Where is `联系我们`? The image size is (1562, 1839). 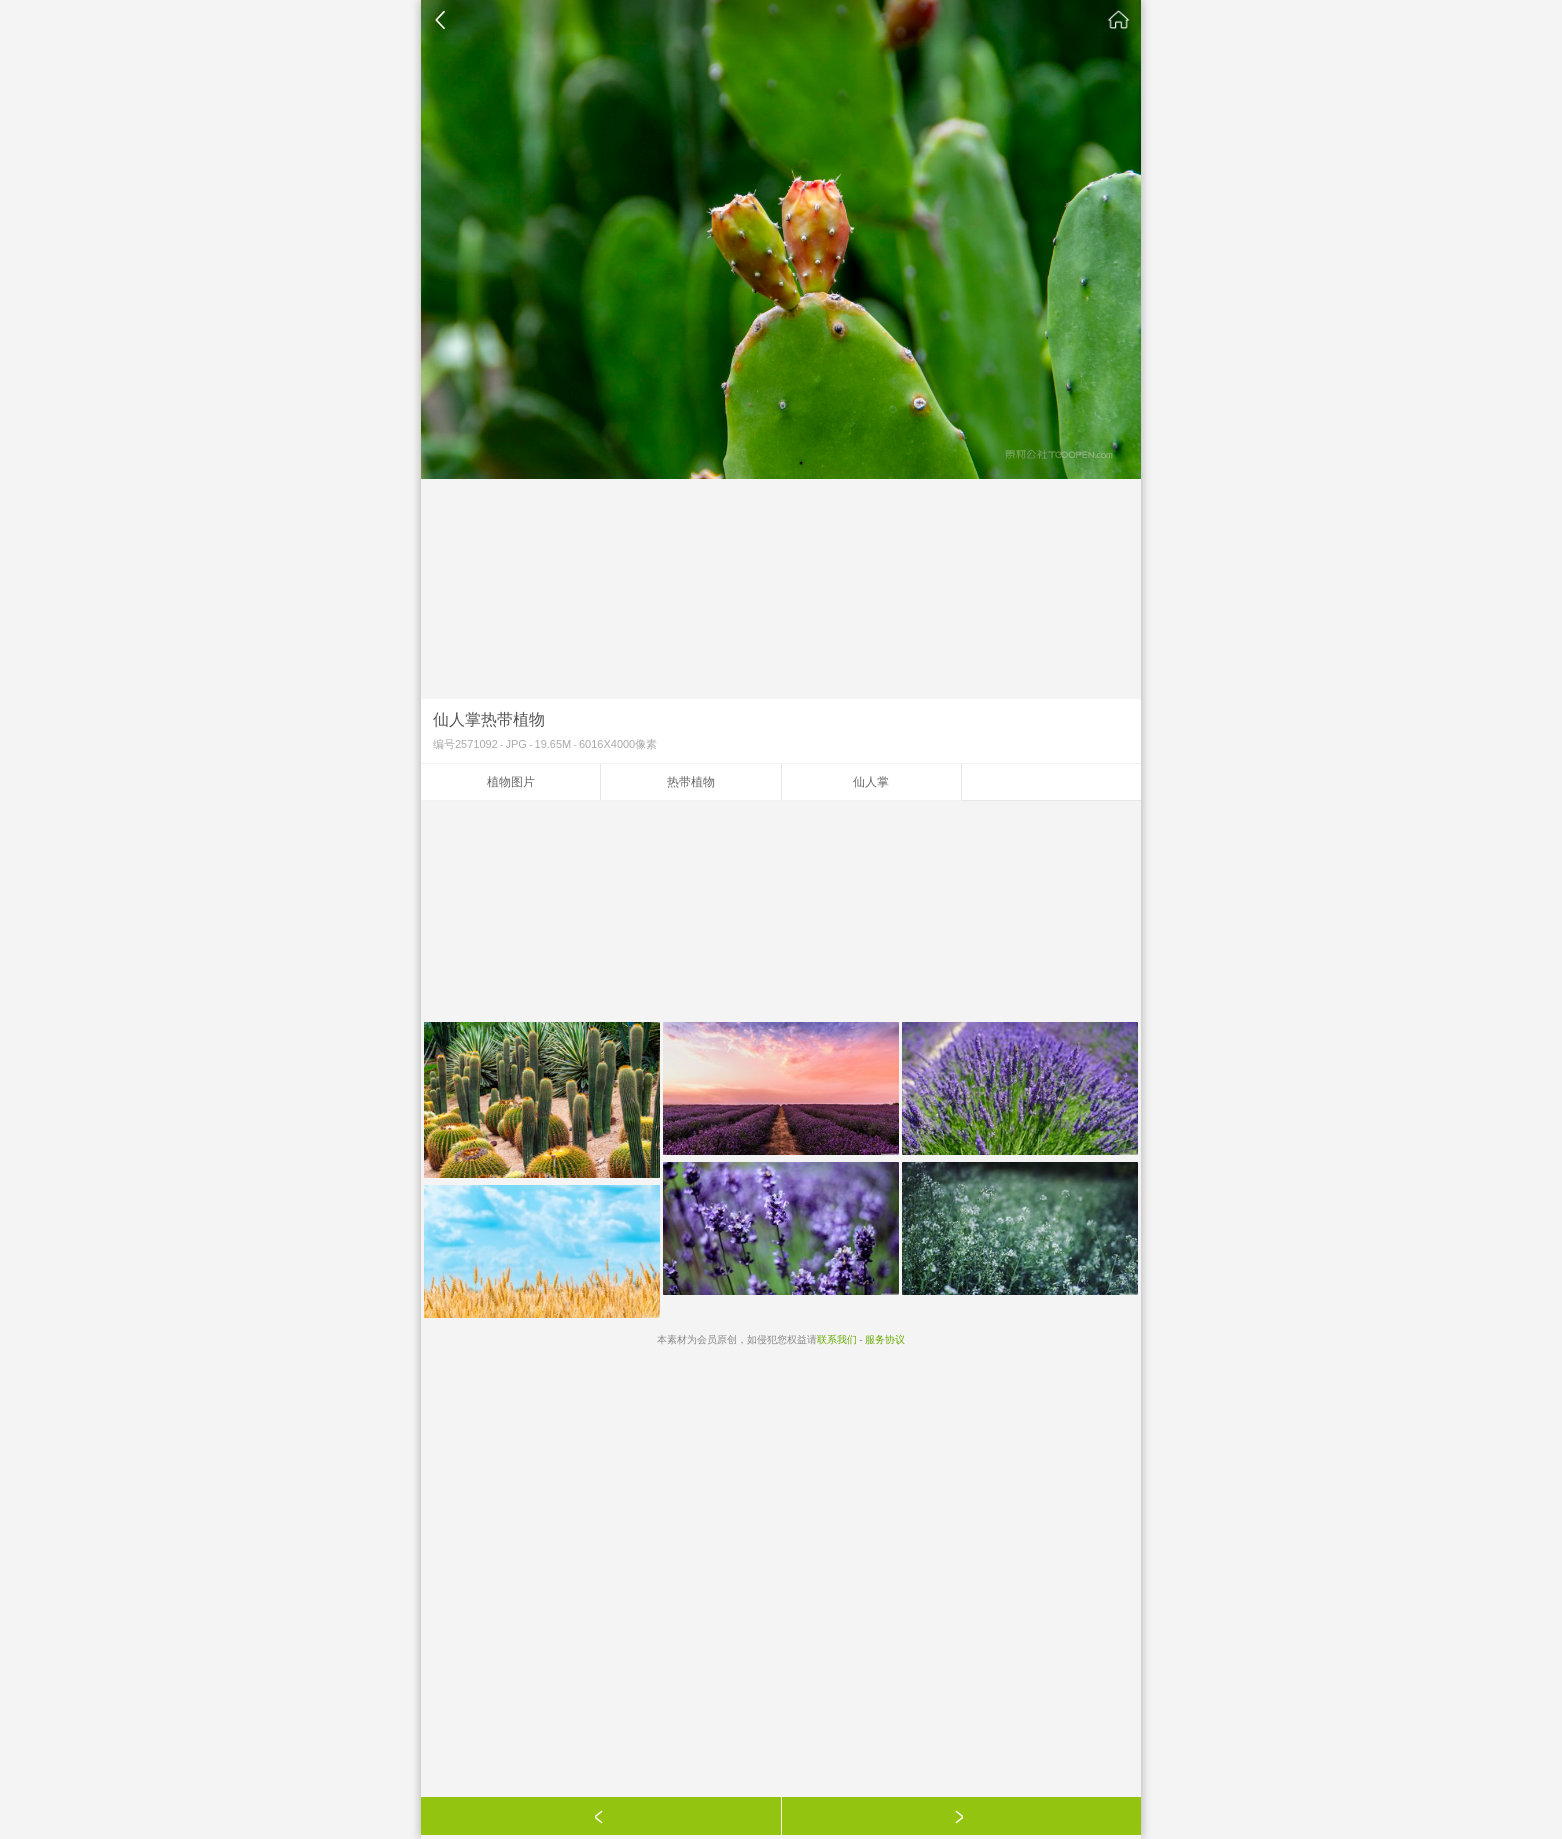 联系我们 is located at coordinates (837, 1339).